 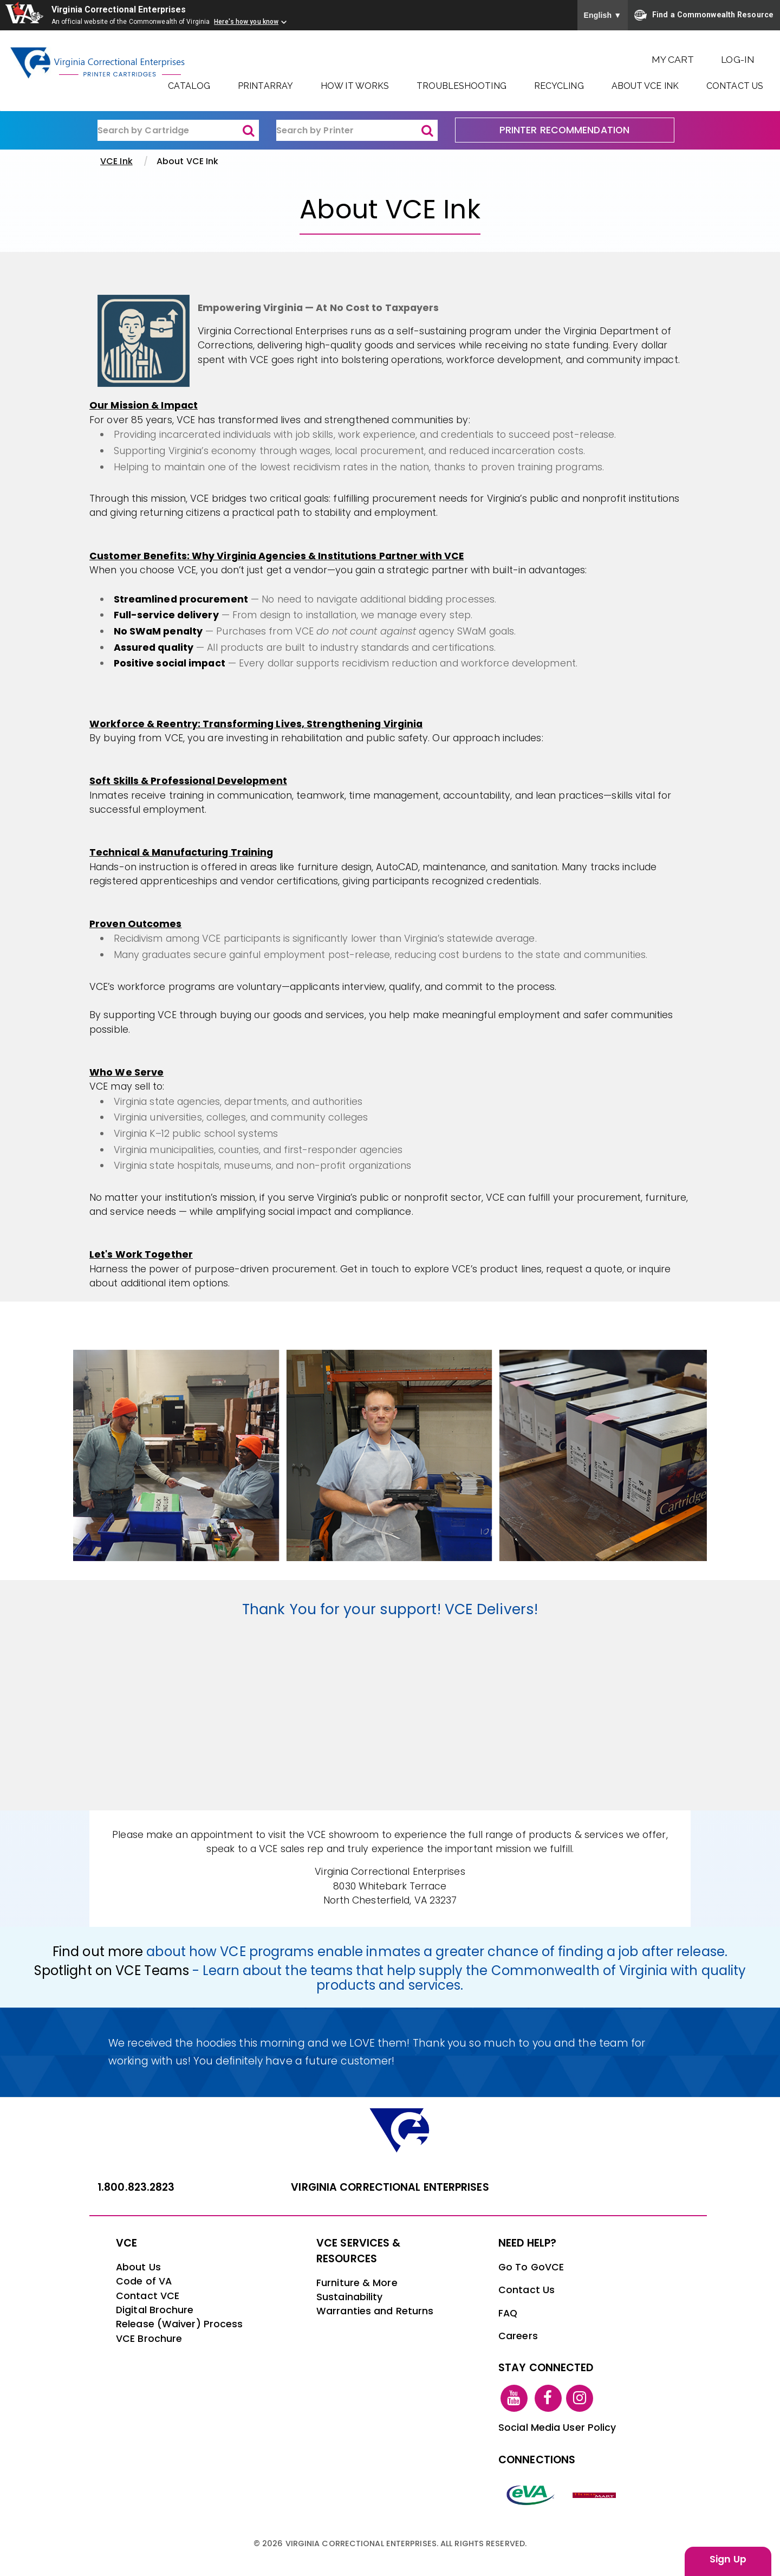 What do you see at coordinates (116, 161) in the screenshot?
I see `VCE Ink` at bounding box center [116, 161].